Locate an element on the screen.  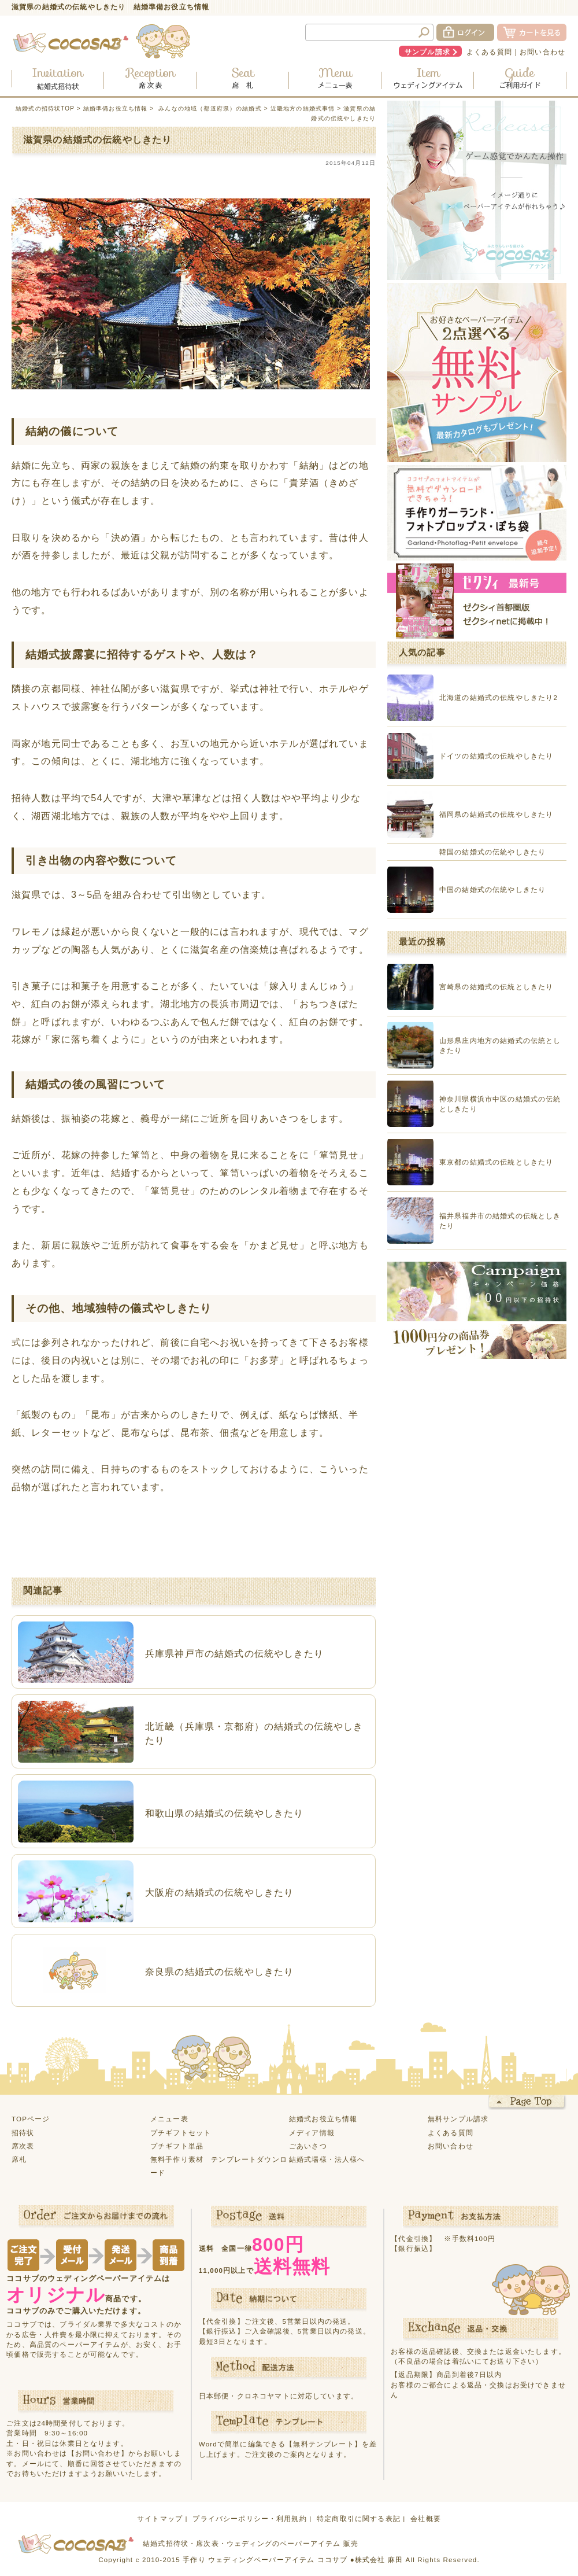
【お問い合わせ】 is located at coordinates (98, 2453).